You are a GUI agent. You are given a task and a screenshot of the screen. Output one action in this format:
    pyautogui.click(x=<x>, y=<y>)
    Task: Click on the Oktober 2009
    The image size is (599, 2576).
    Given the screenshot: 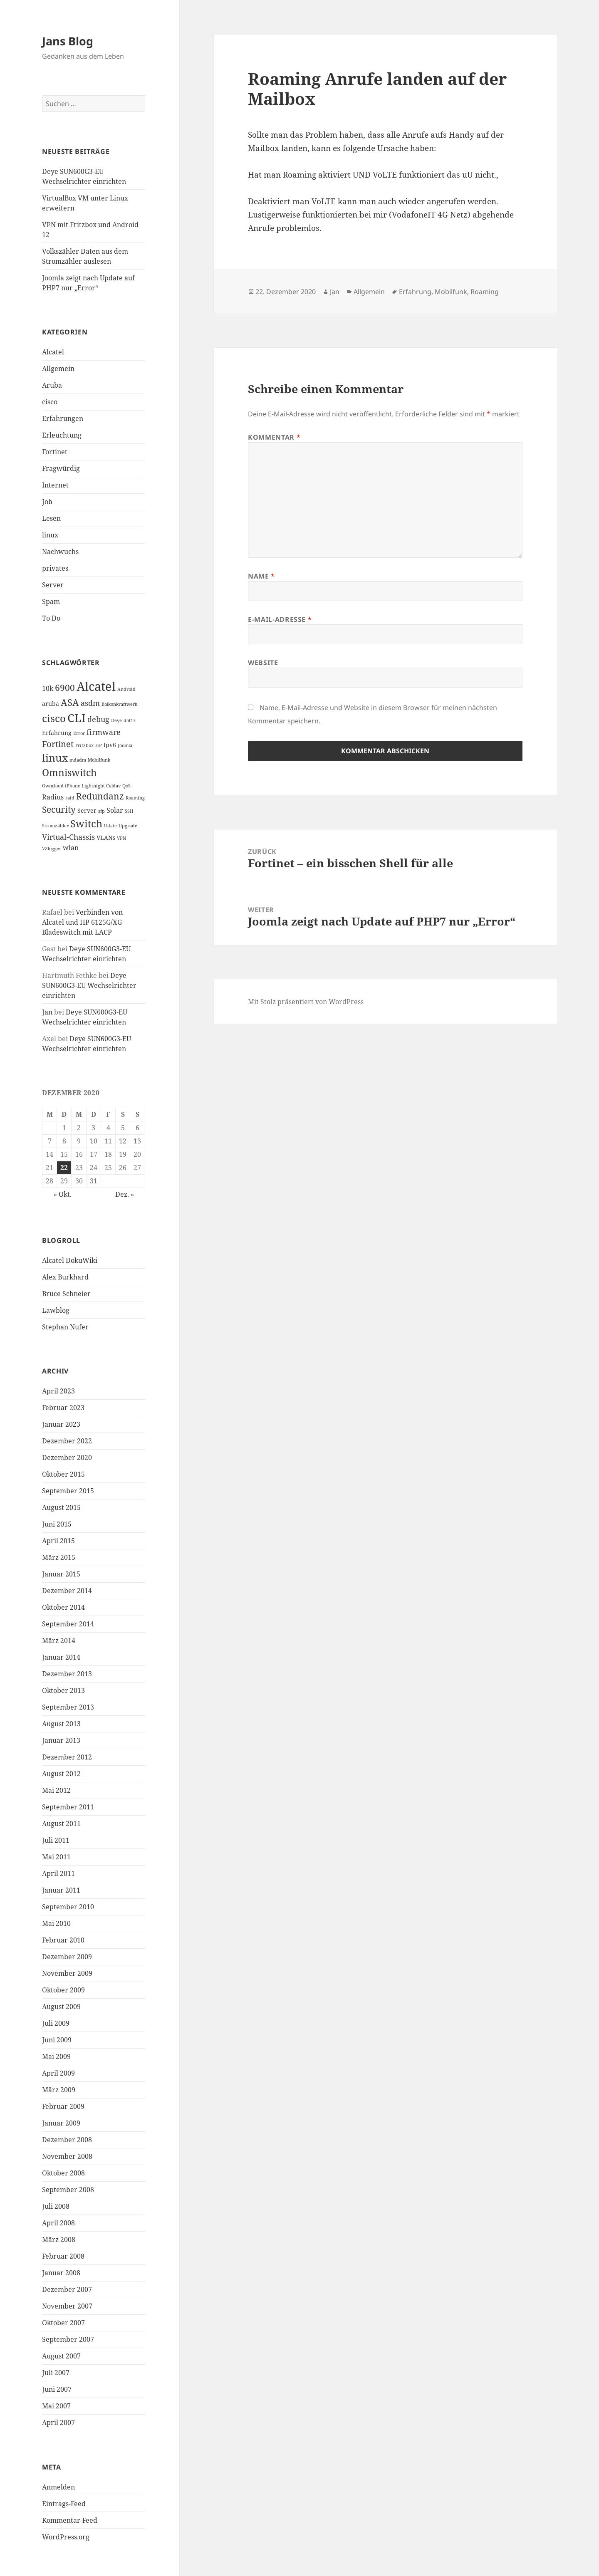 What is the action you would take?
    pyautogui.click(x=63, y=1989)
    